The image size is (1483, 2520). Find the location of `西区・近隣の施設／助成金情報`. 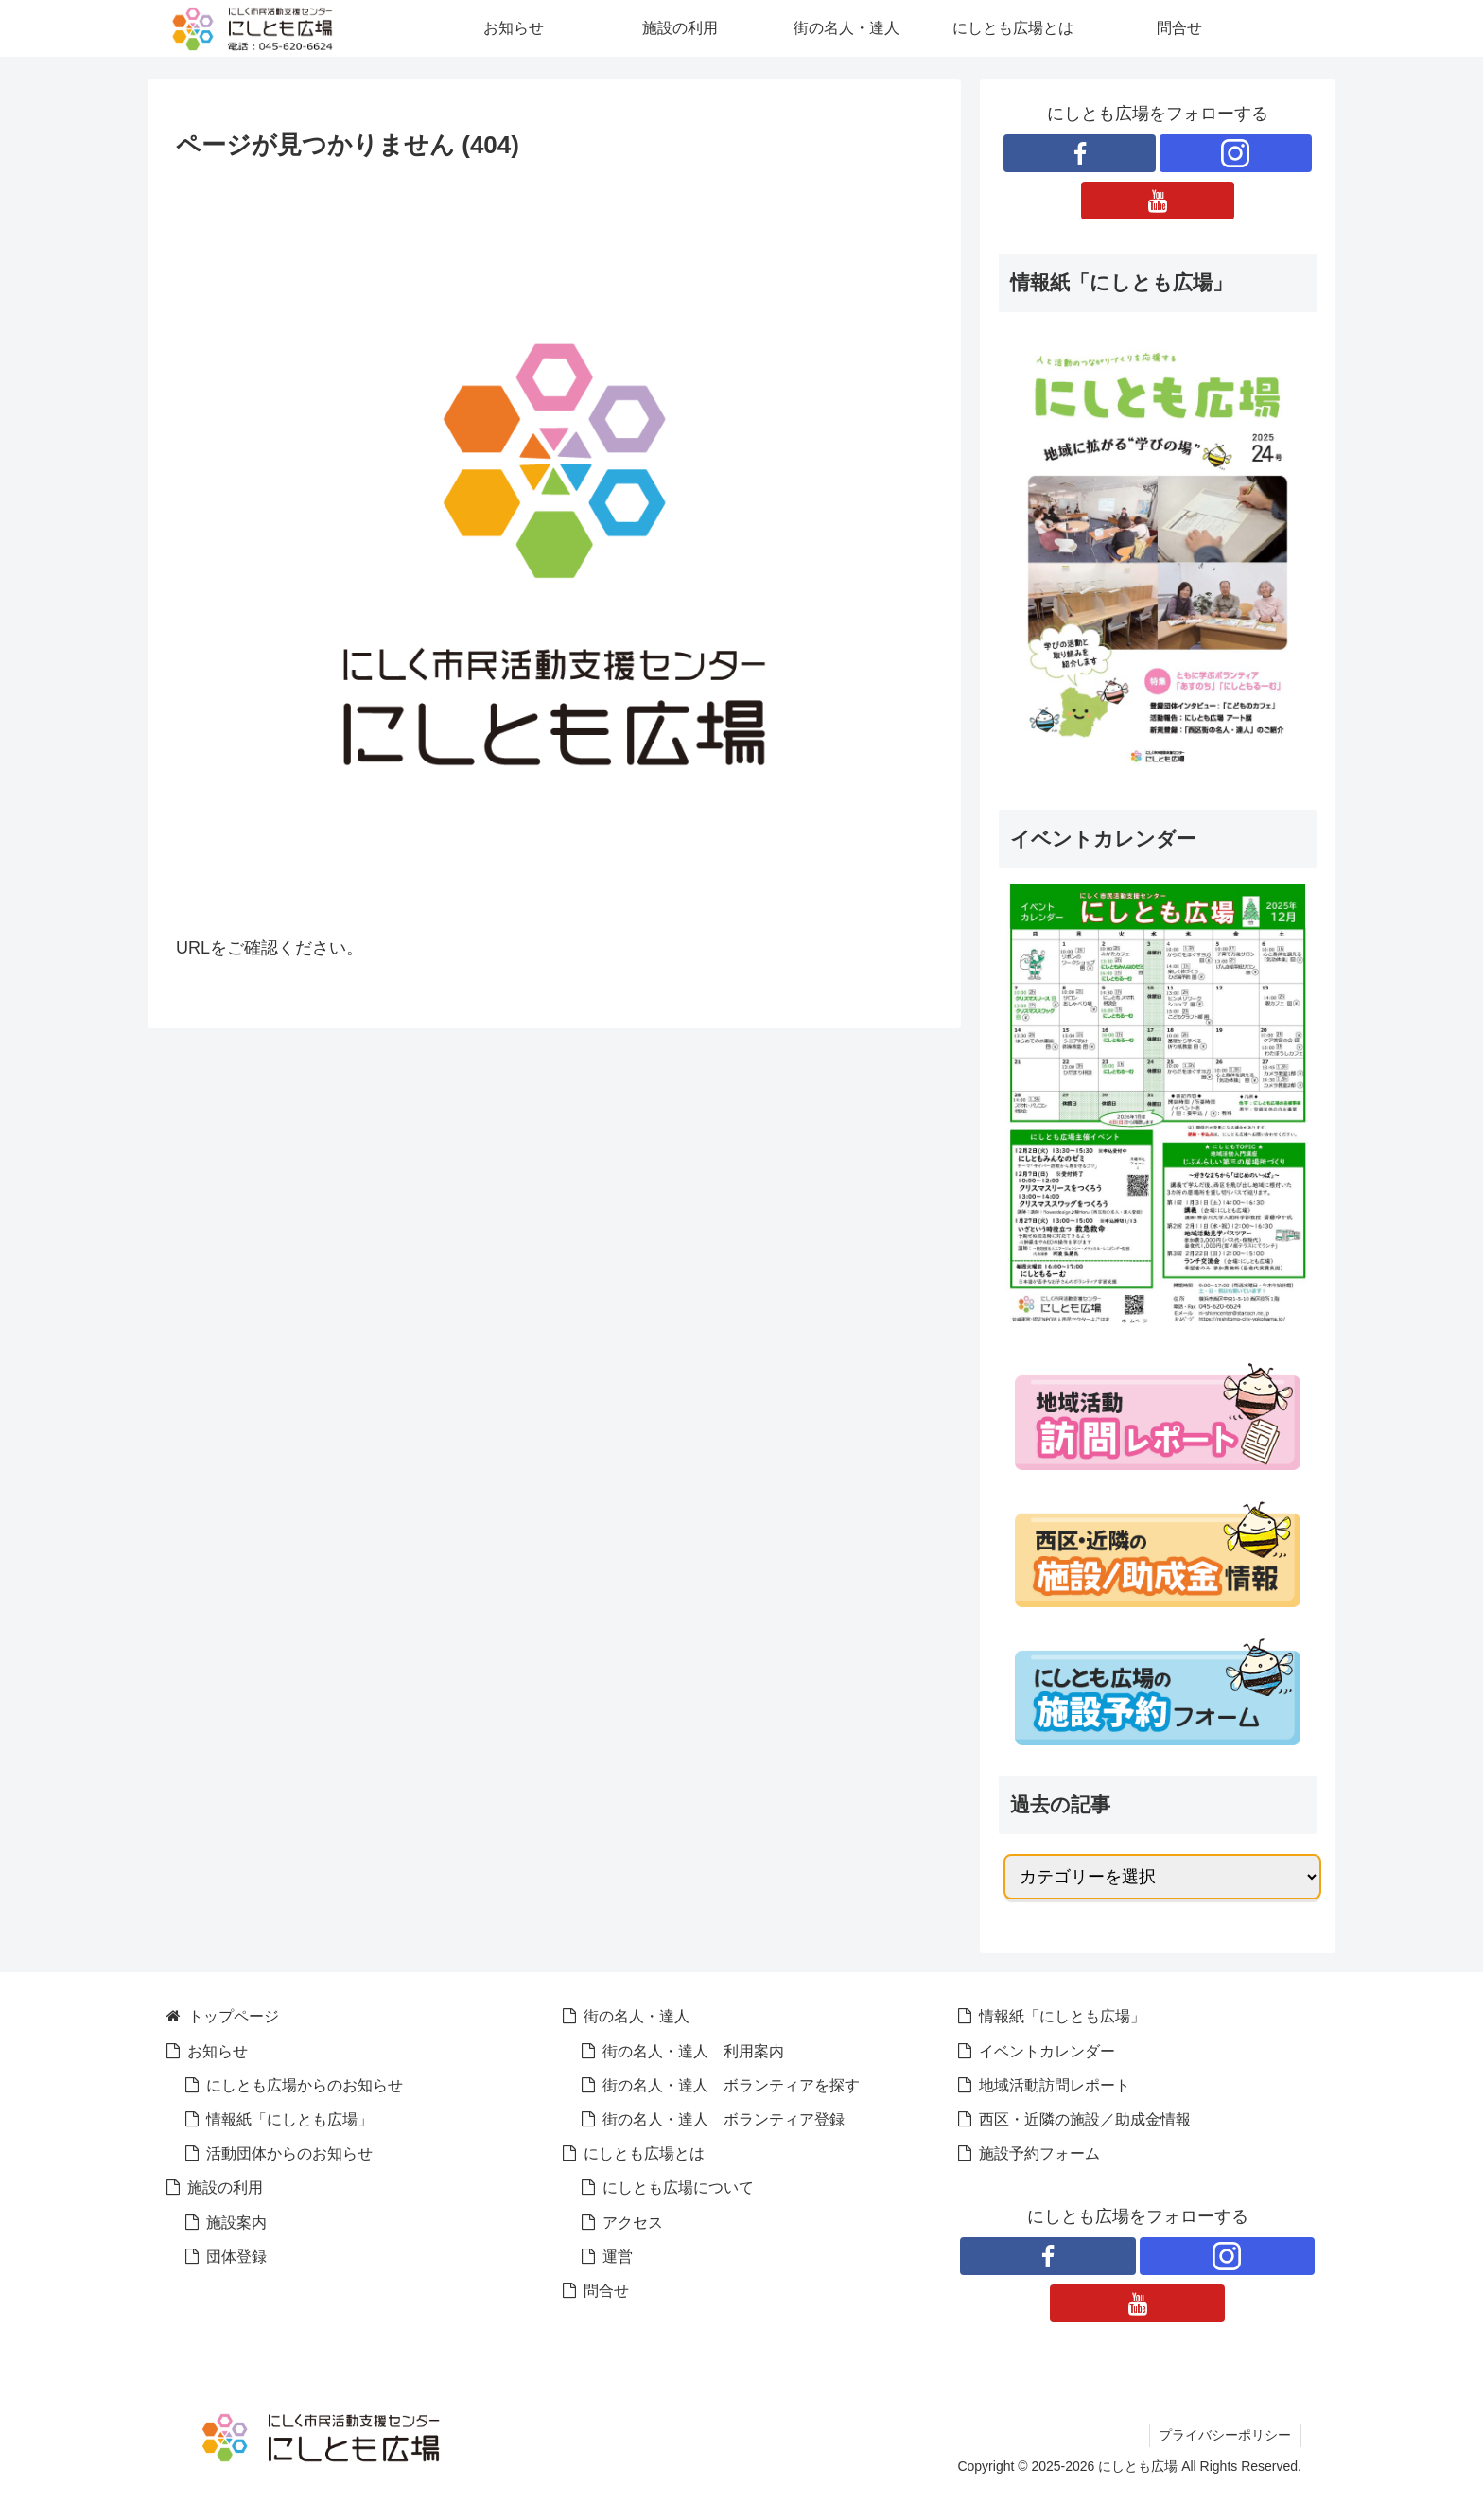

西区・近隣の施設／助成金情報 is located at coordinates (1085, 2118).